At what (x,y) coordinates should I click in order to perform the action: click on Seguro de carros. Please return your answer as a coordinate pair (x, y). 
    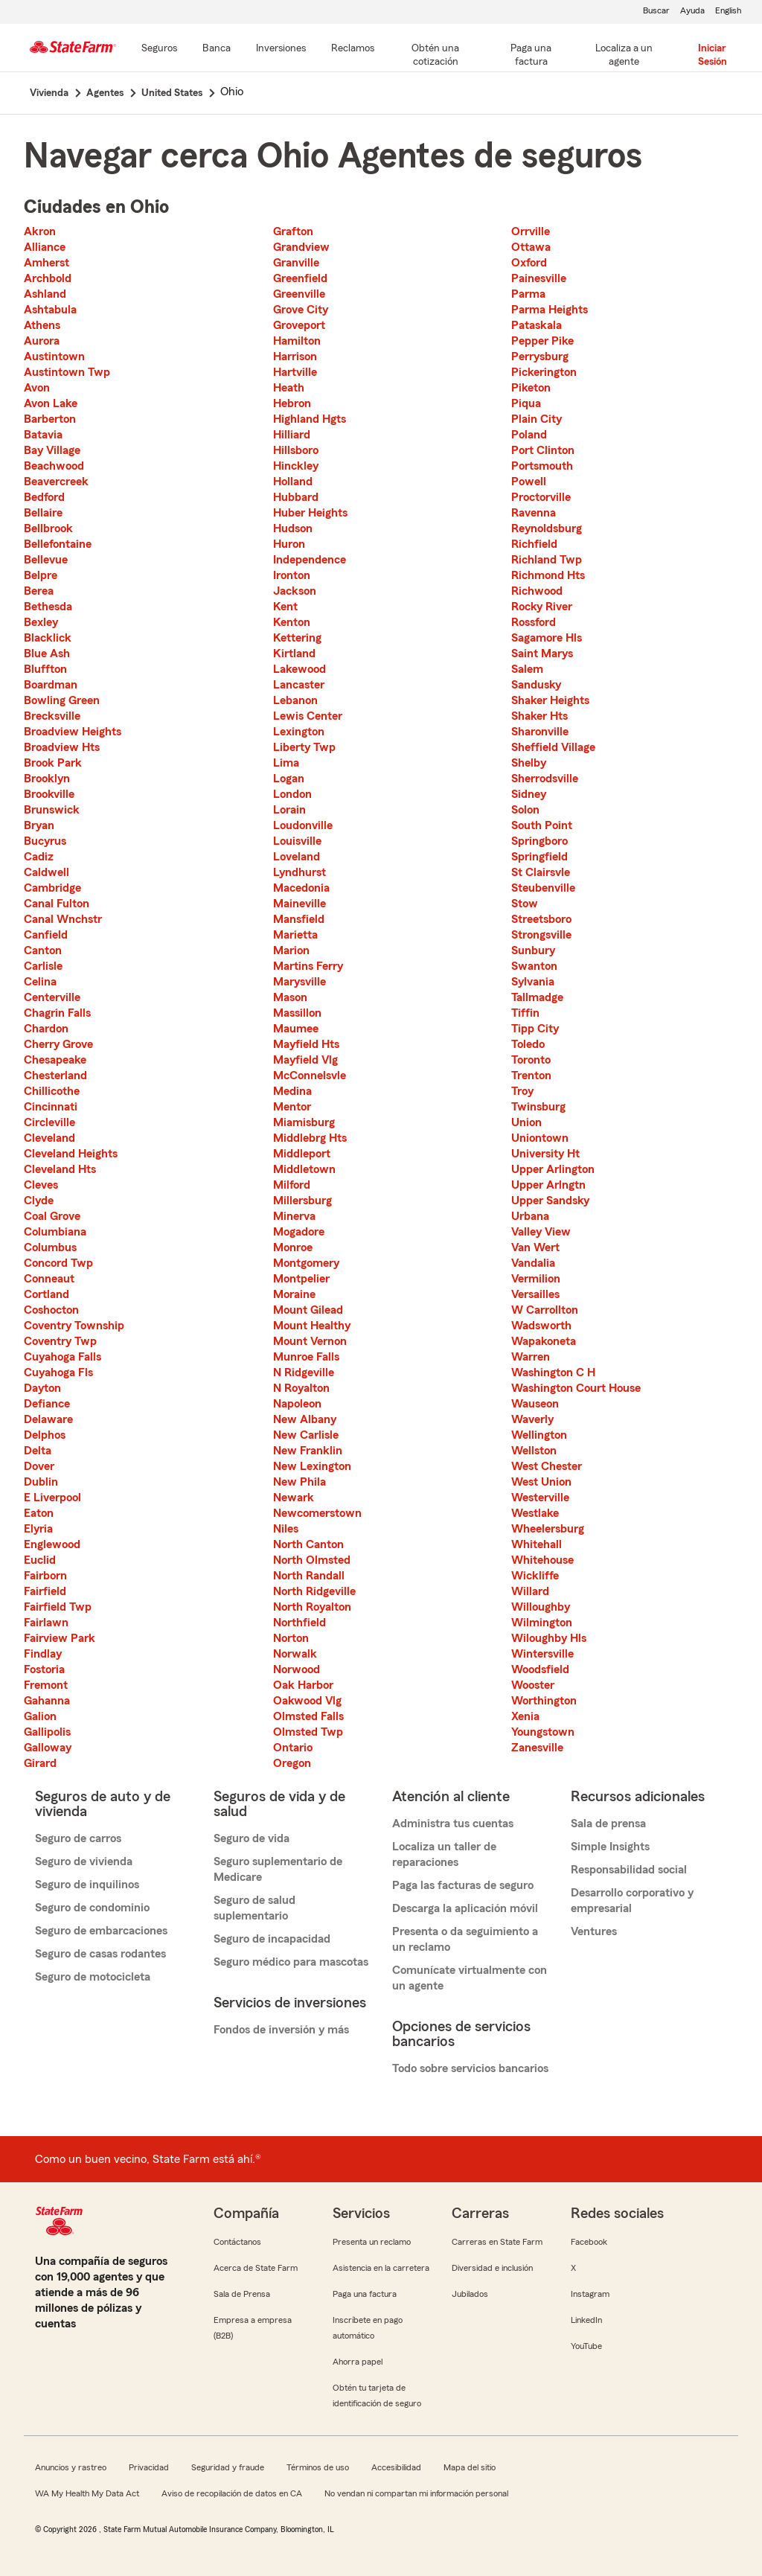
    Looking at the image, I should click on (78, 1838).